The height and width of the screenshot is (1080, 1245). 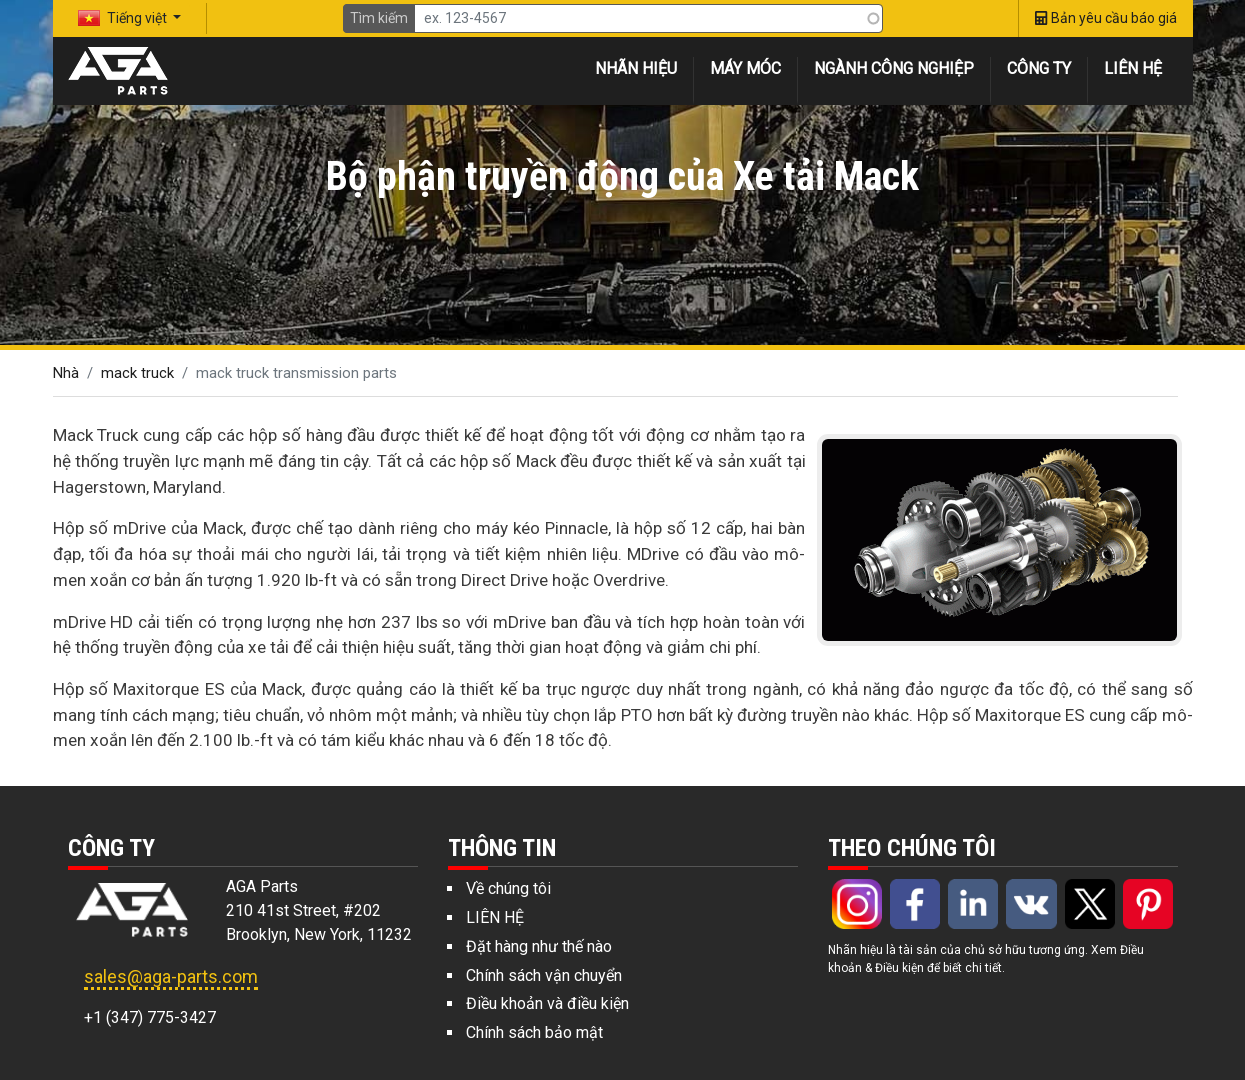 I want to click on CÔNG TY, so click(x=1039, y=68).